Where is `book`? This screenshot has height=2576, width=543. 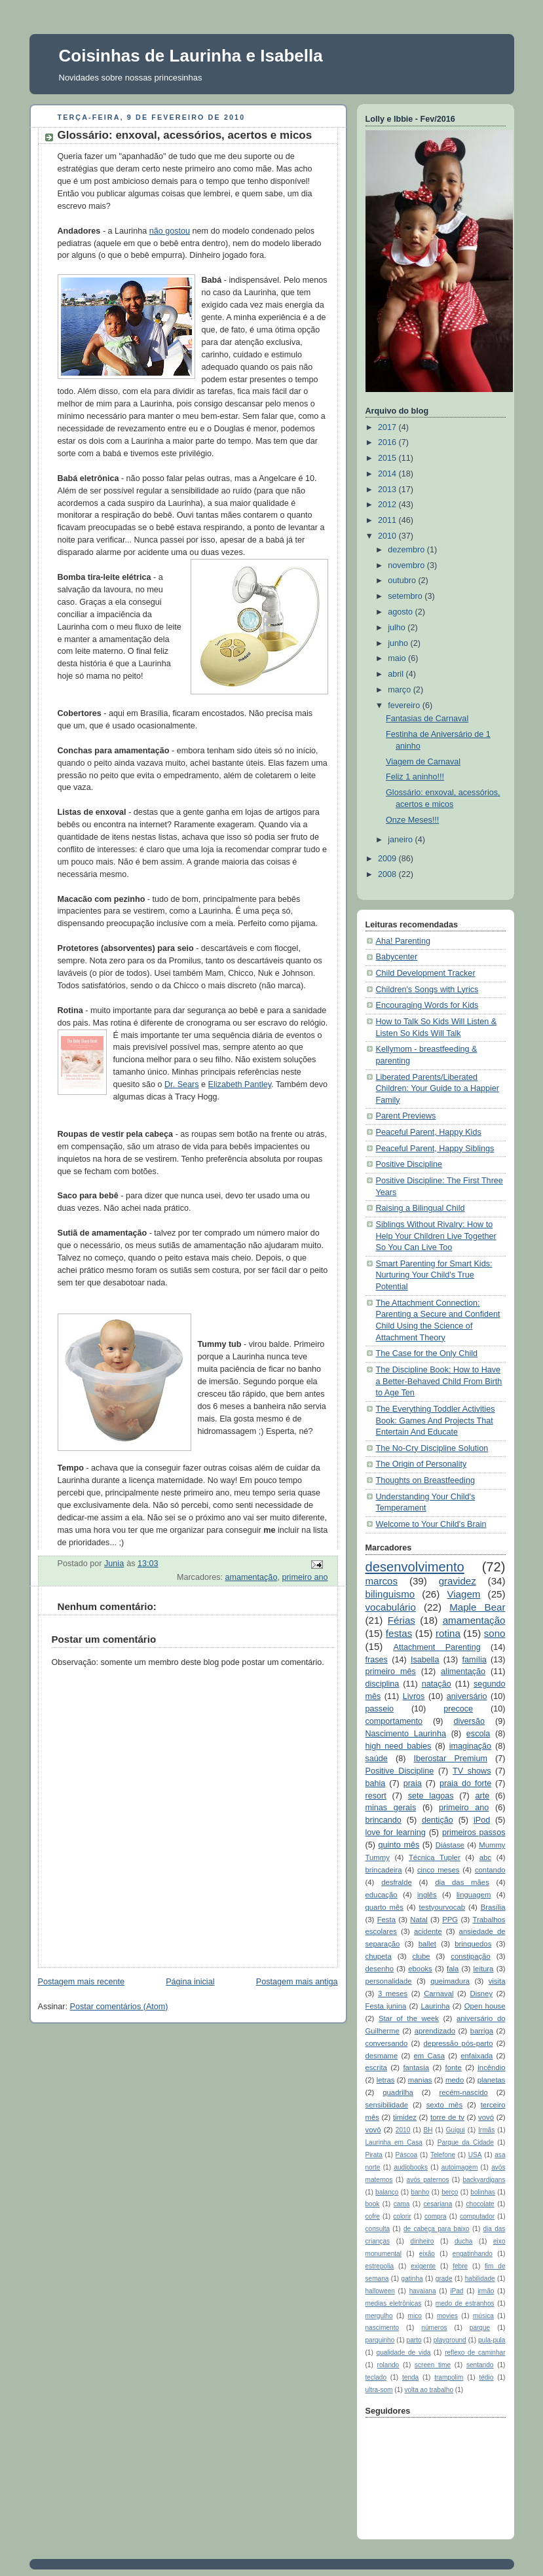 book is located at coordinates (372, 2204).